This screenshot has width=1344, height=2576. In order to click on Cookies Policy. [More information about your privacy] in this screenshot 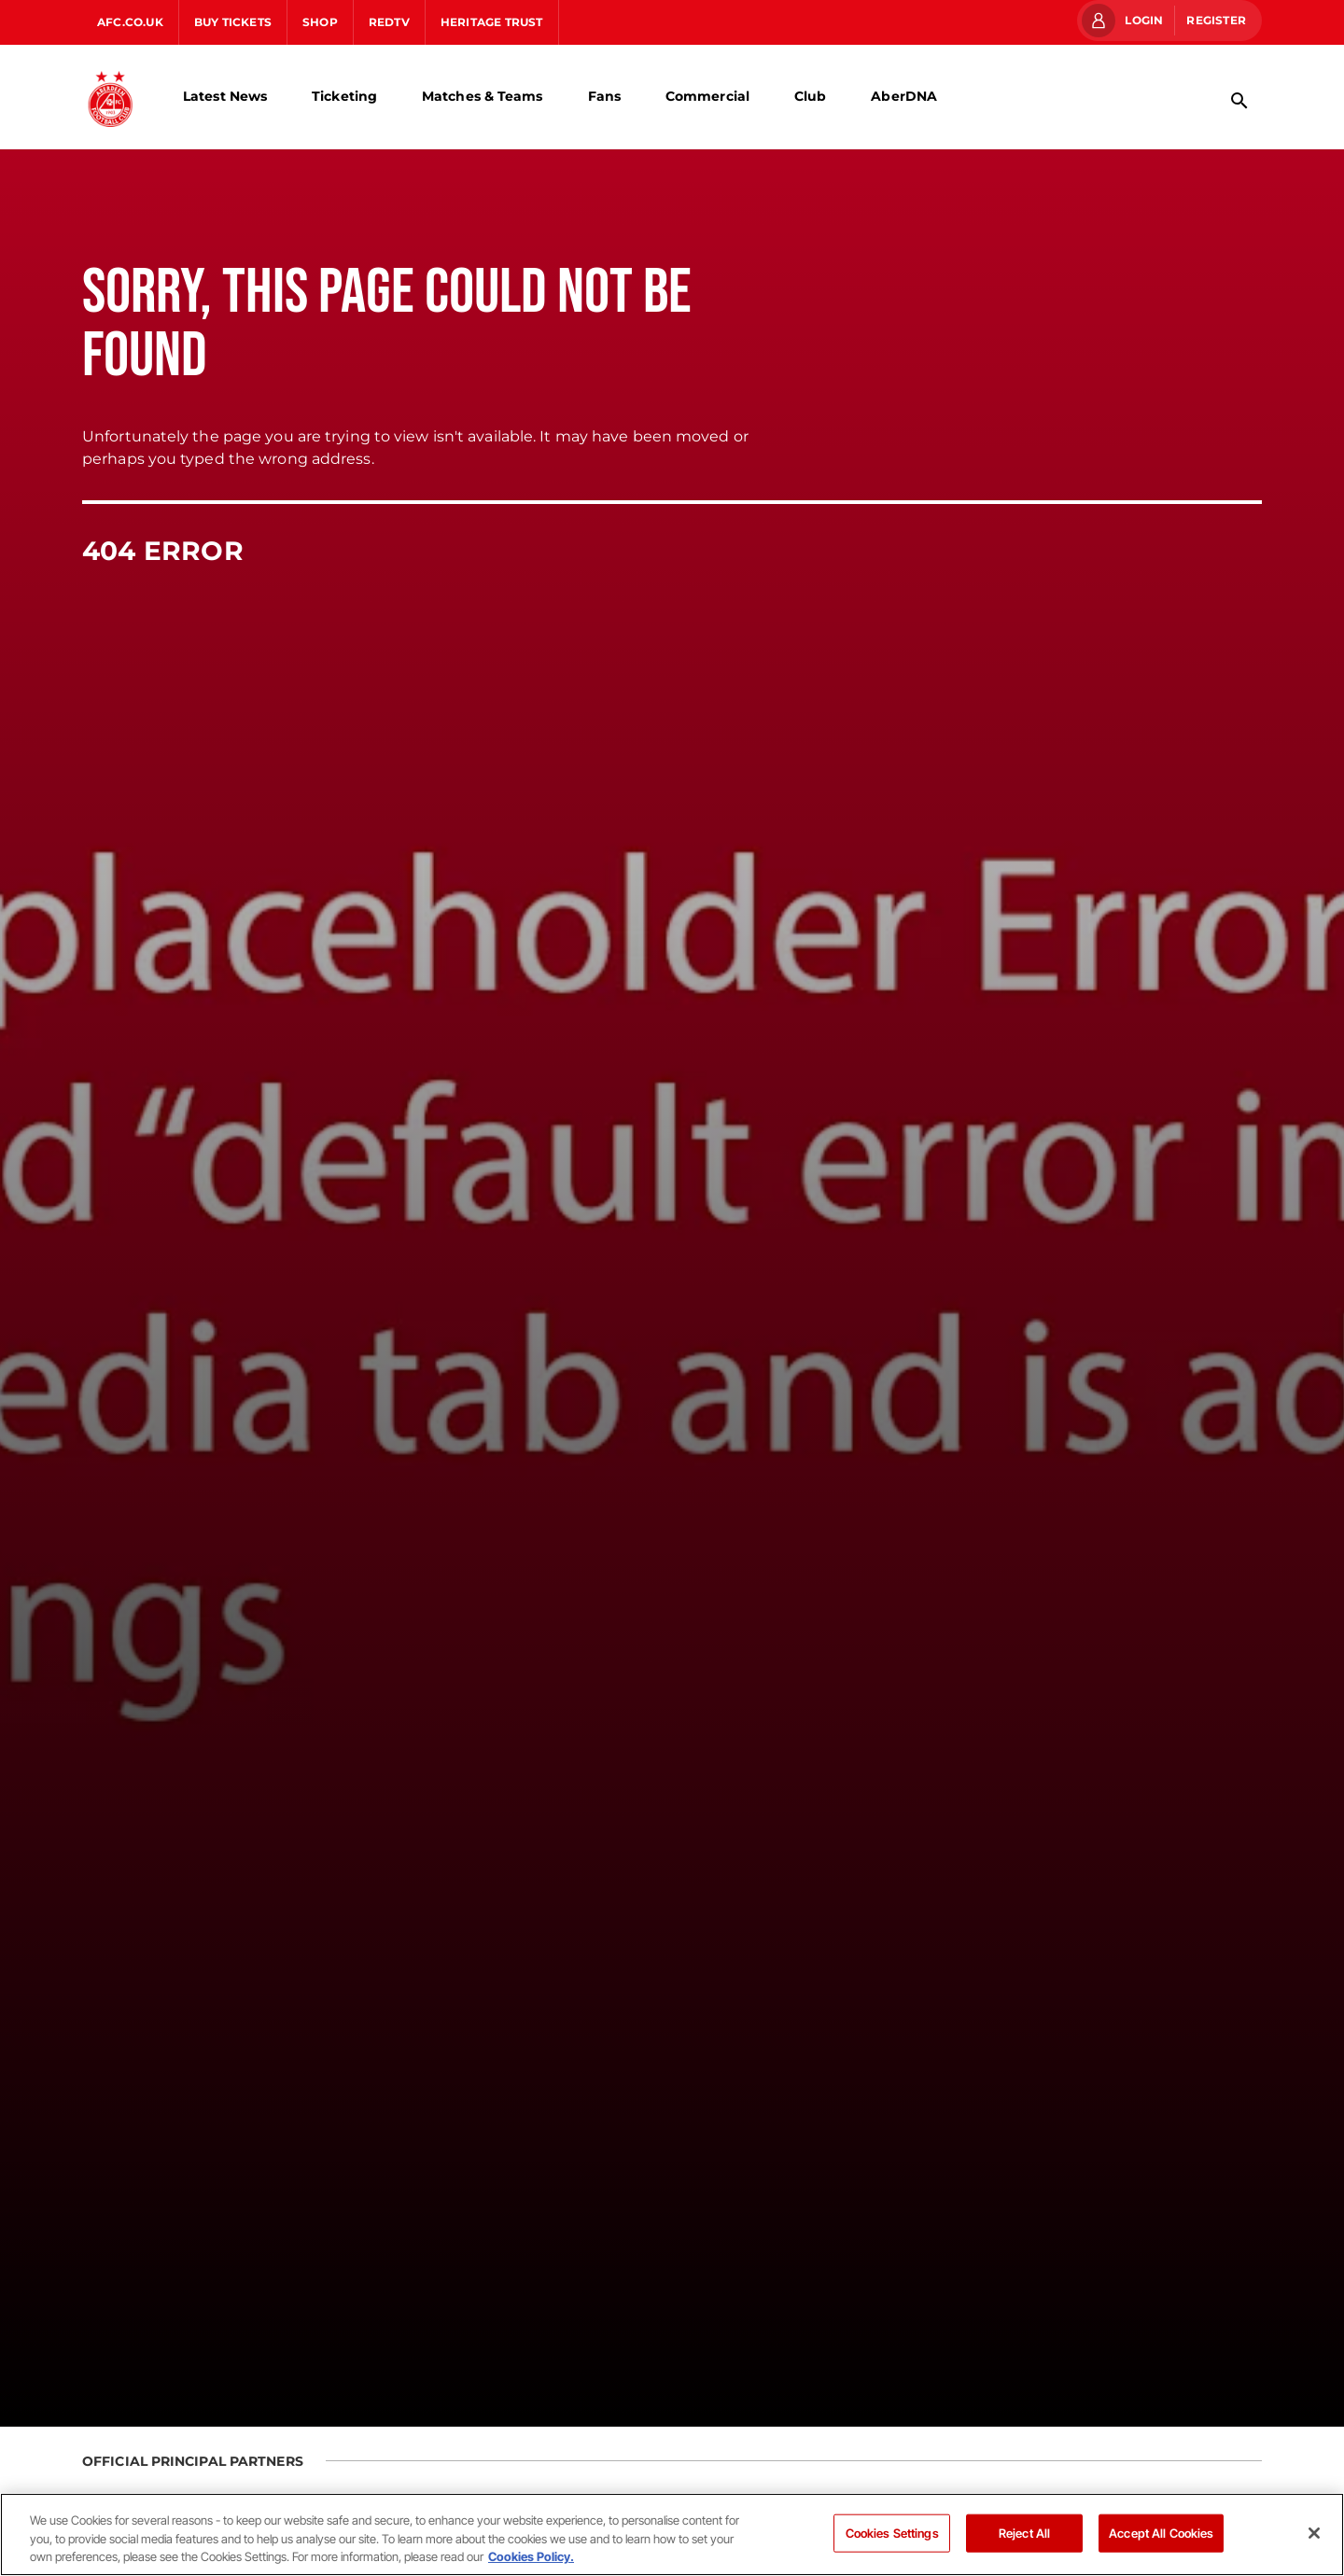, I will do `click(531, 2556)`.